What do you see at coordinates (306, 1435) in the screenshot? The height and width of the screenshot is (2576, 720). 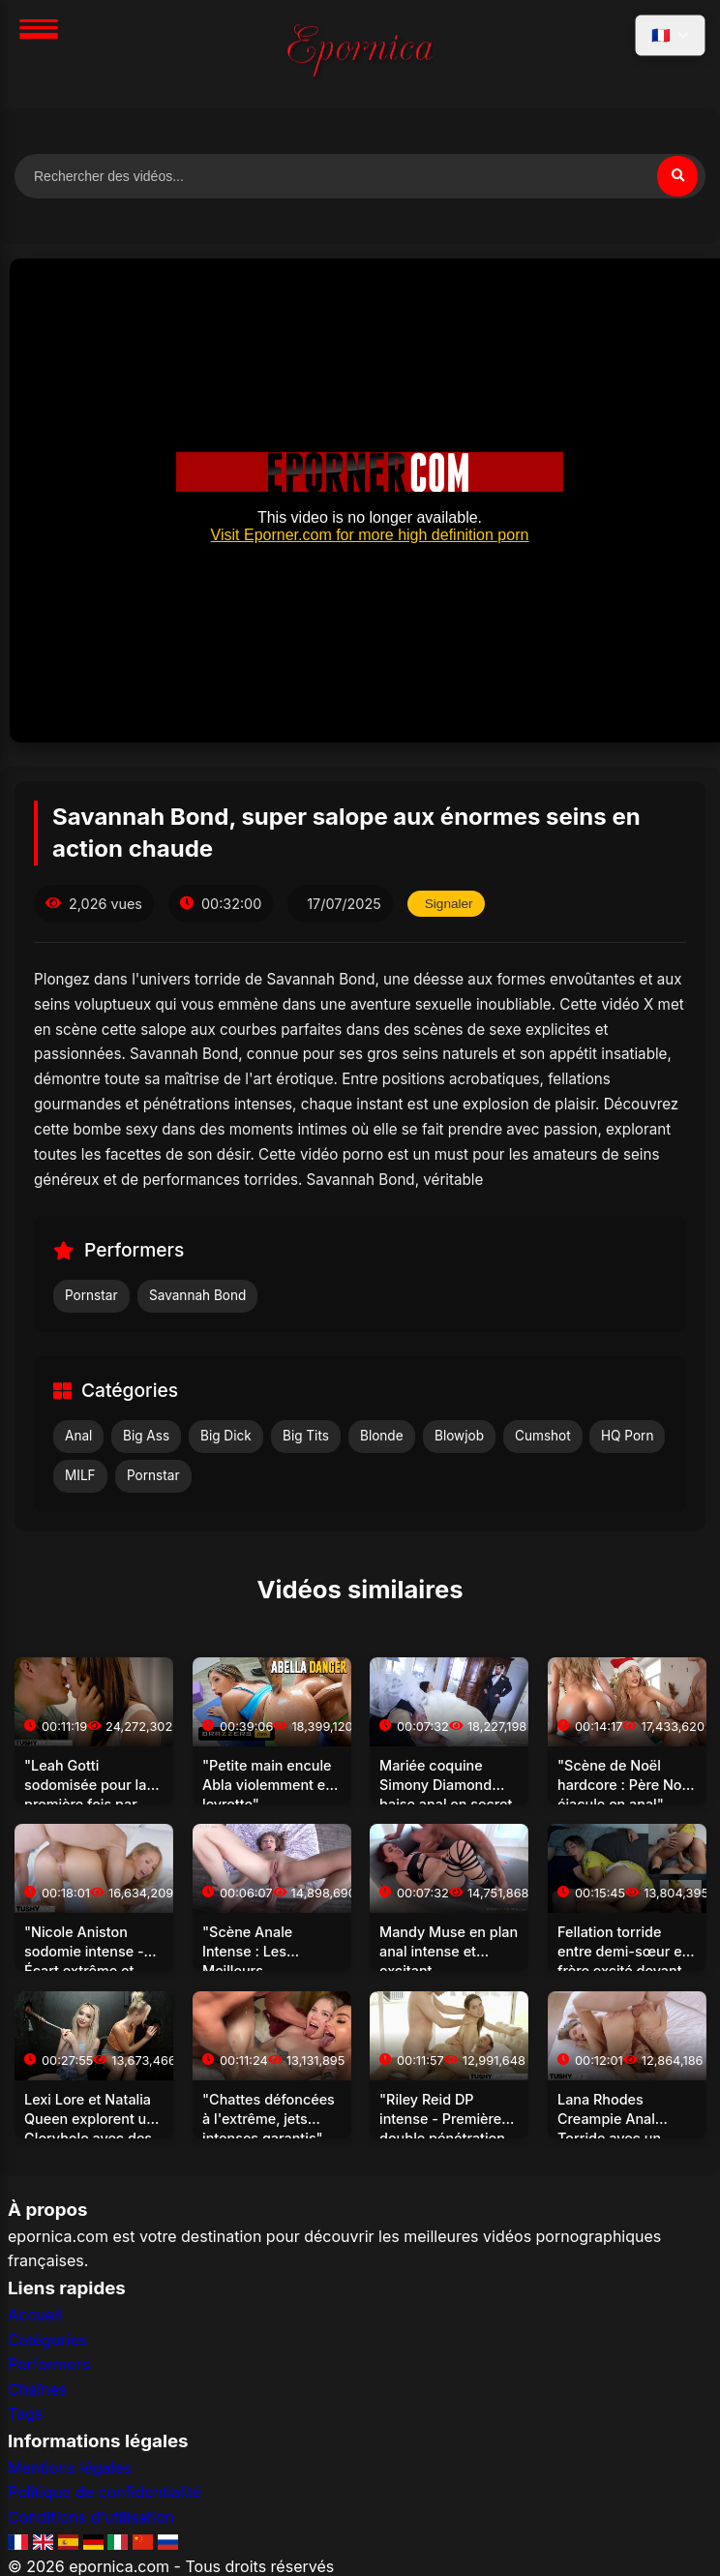 I see `Big Tits` at bounding box center [306, 1435].